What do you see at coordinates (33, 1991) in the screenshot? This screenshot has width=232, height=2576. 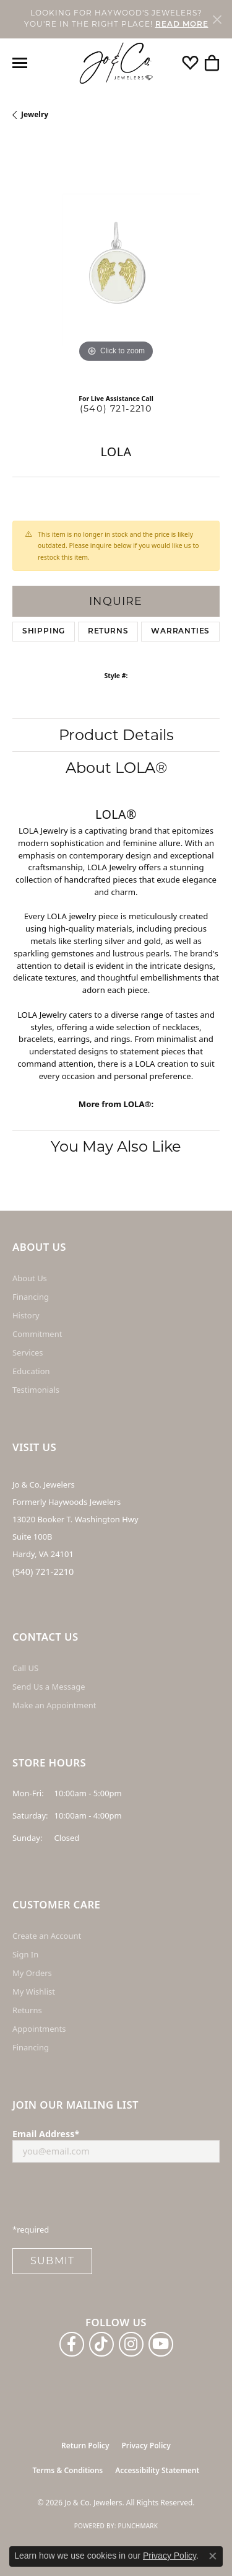 I see `My Wishlist` at bounding box center [33, 1991].